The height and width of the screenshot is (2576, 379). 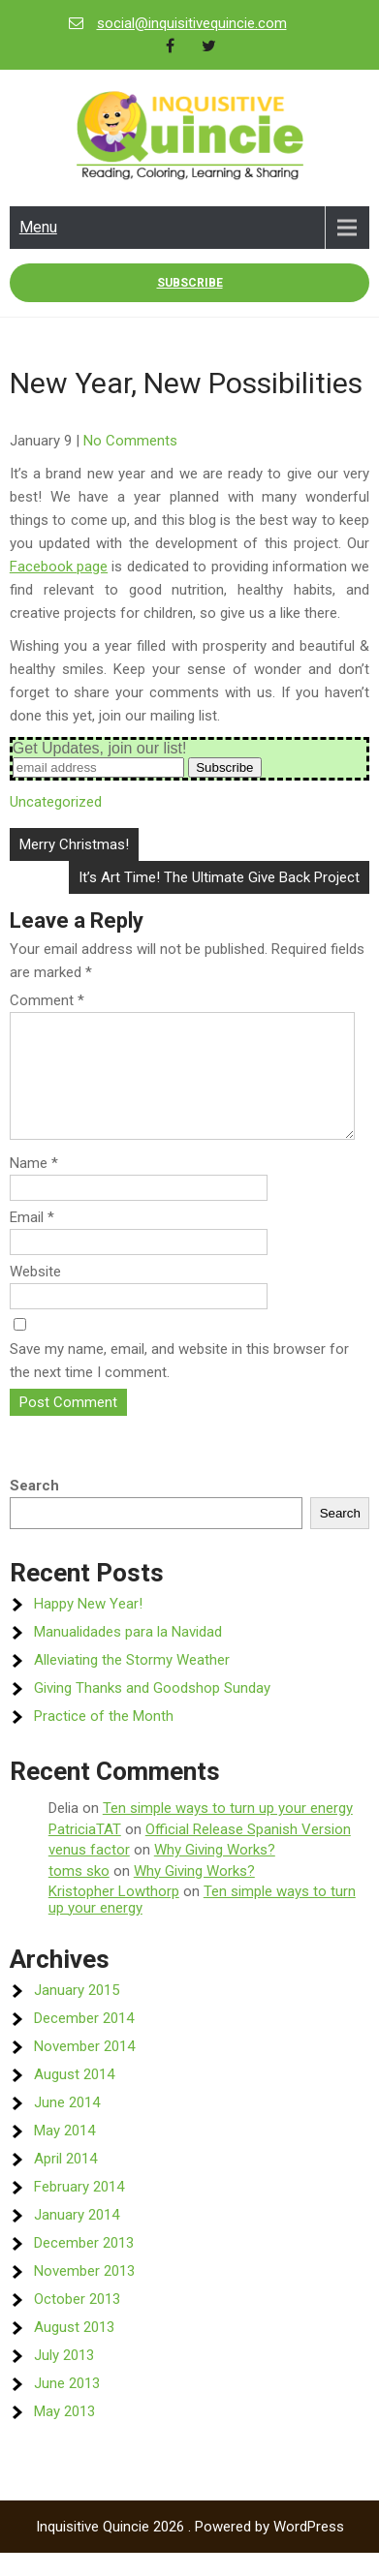 What do you see at coordinates (128, 1655) in the screenshot?
I see `Manualidades para la Navidad` at bounding box center [128, 1655].